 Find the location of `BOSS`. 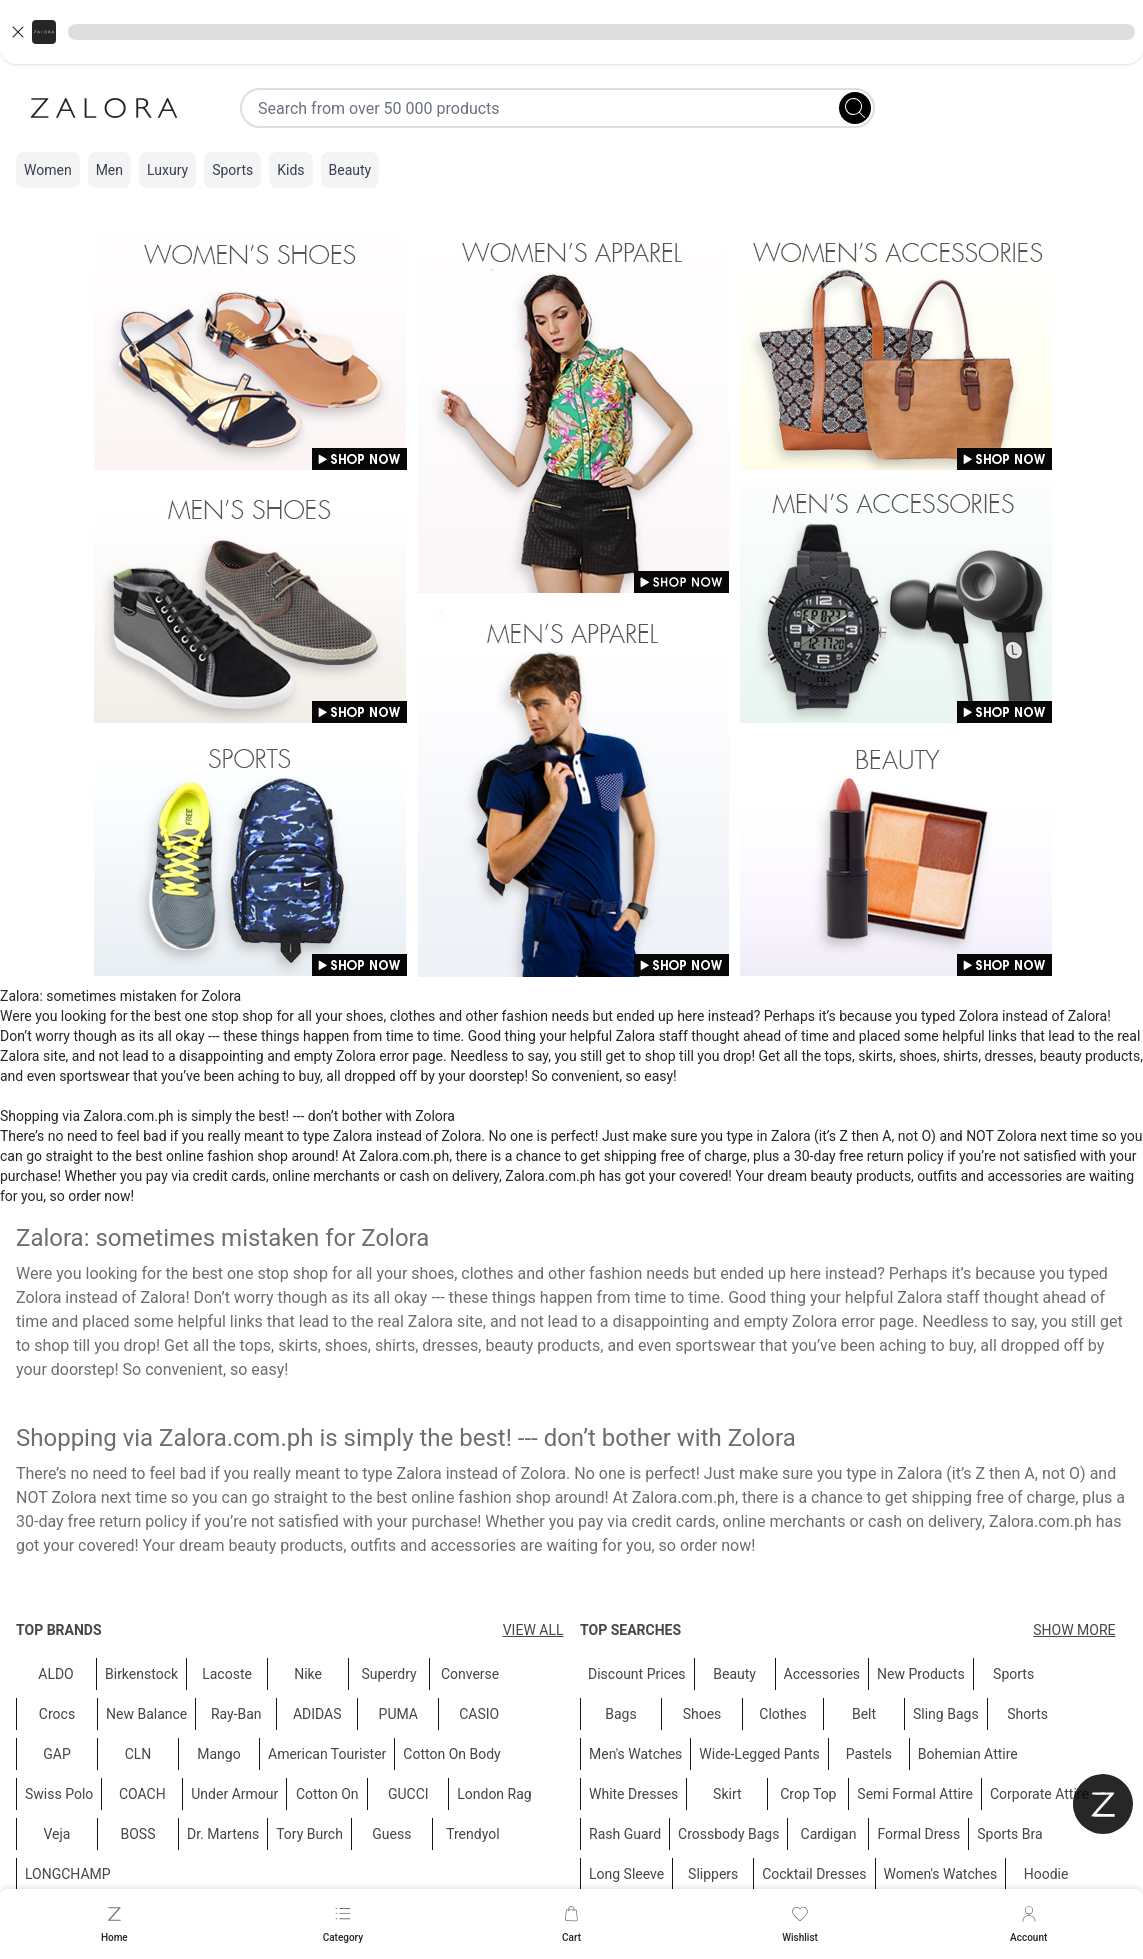

BOSS is located at coordinates (138, 1834).